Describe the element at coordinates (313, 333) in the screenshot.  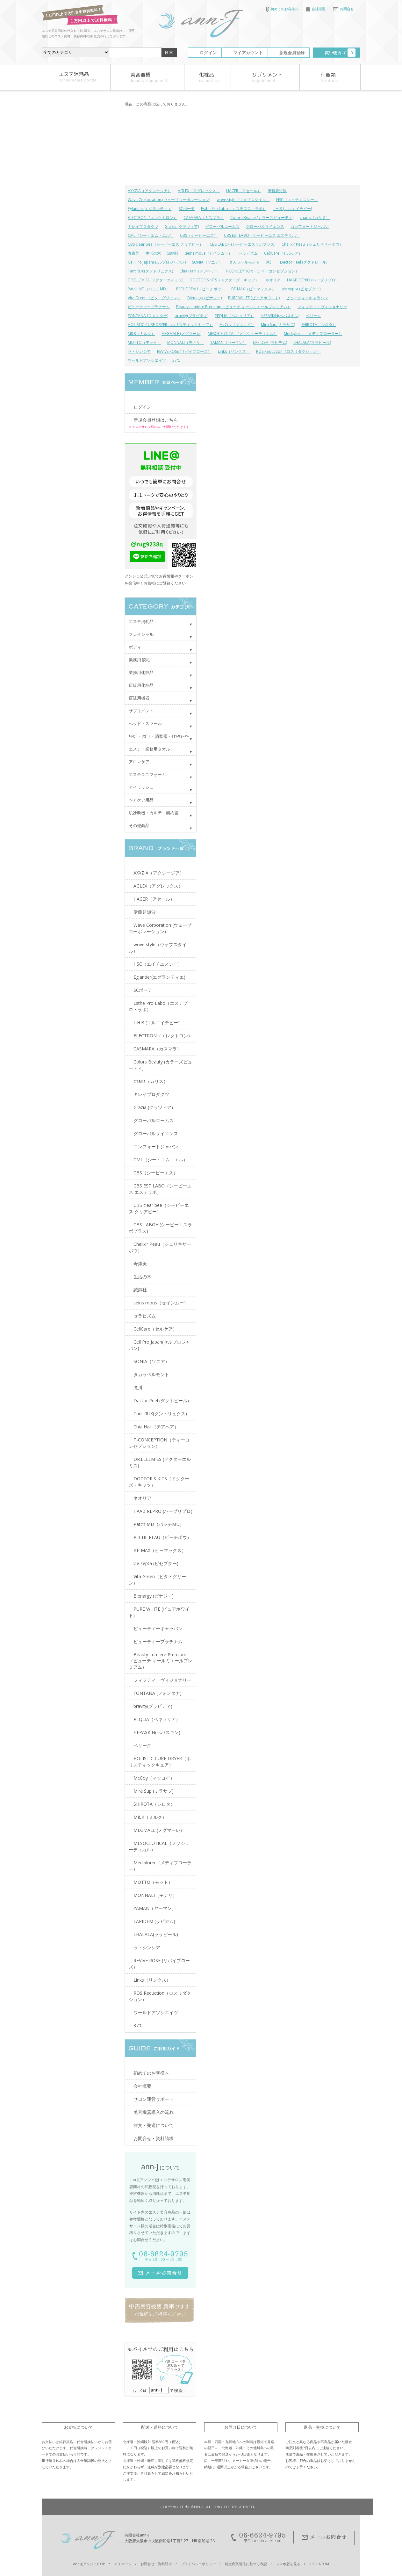
I see `Mediplorer（メディプローラー）` at that location.